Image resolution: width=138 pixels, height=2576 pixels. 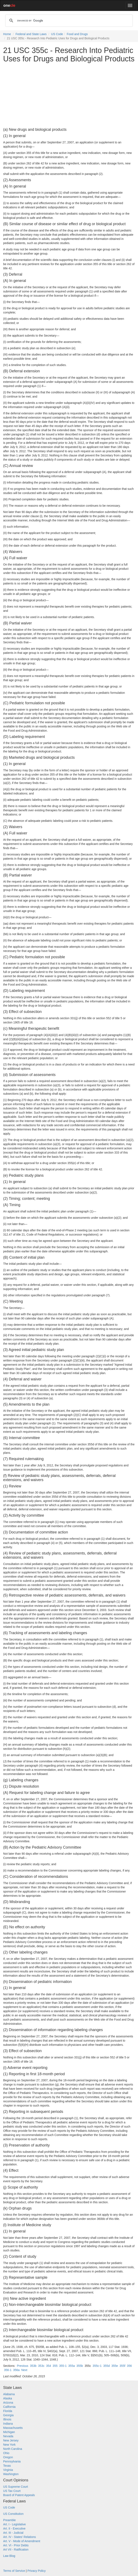 What do you see at coordinates (9, 2555) in the screenshot?
I see `Law Blog` at bounding box center [9, 2555].